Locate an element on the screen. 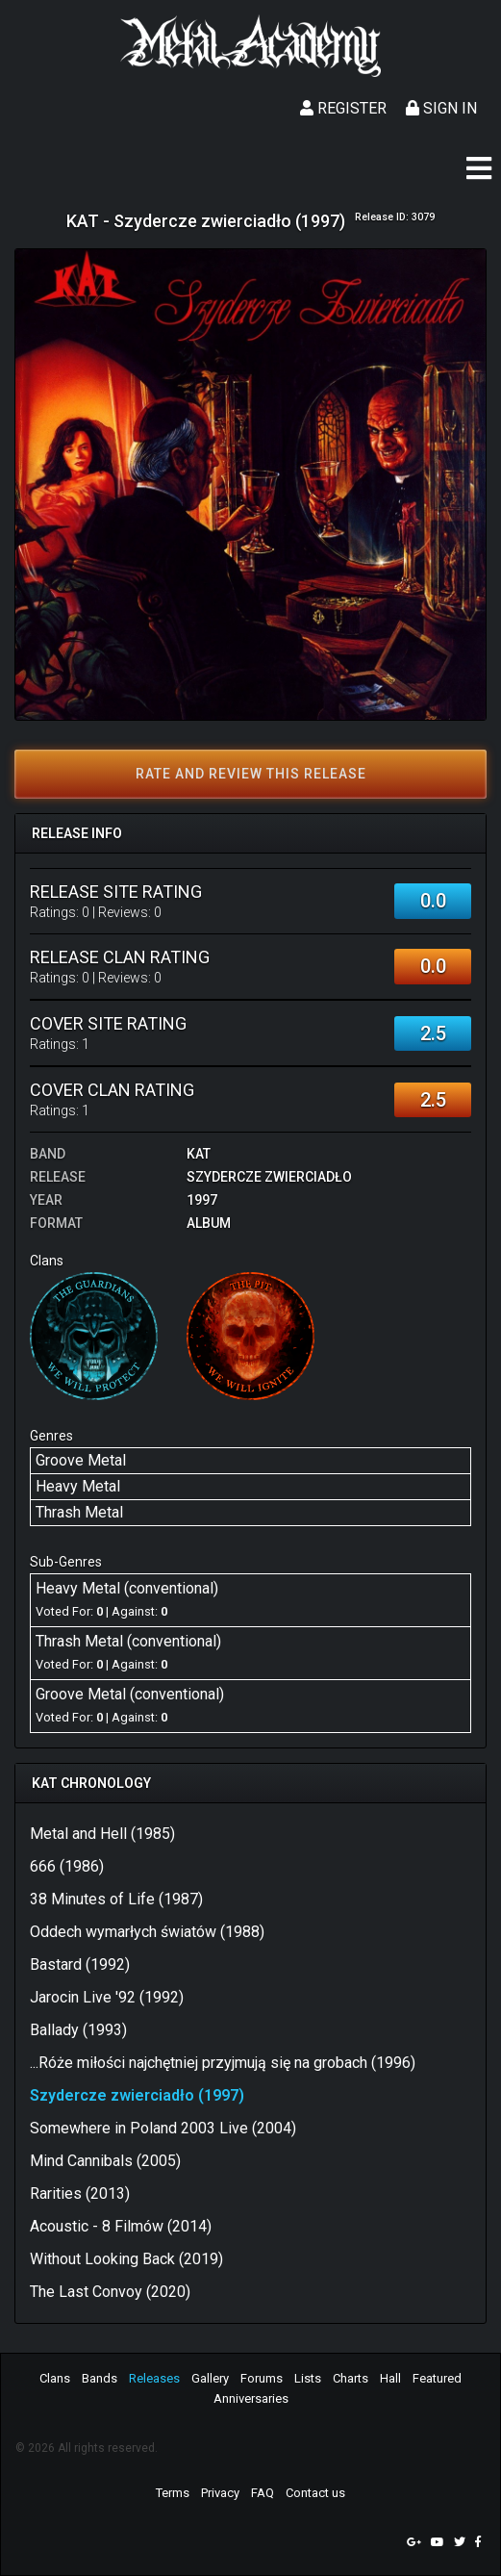 Image resolution: width=501 pixels, height=2576 pixels. Lists is located at coordinates (307, 2378).